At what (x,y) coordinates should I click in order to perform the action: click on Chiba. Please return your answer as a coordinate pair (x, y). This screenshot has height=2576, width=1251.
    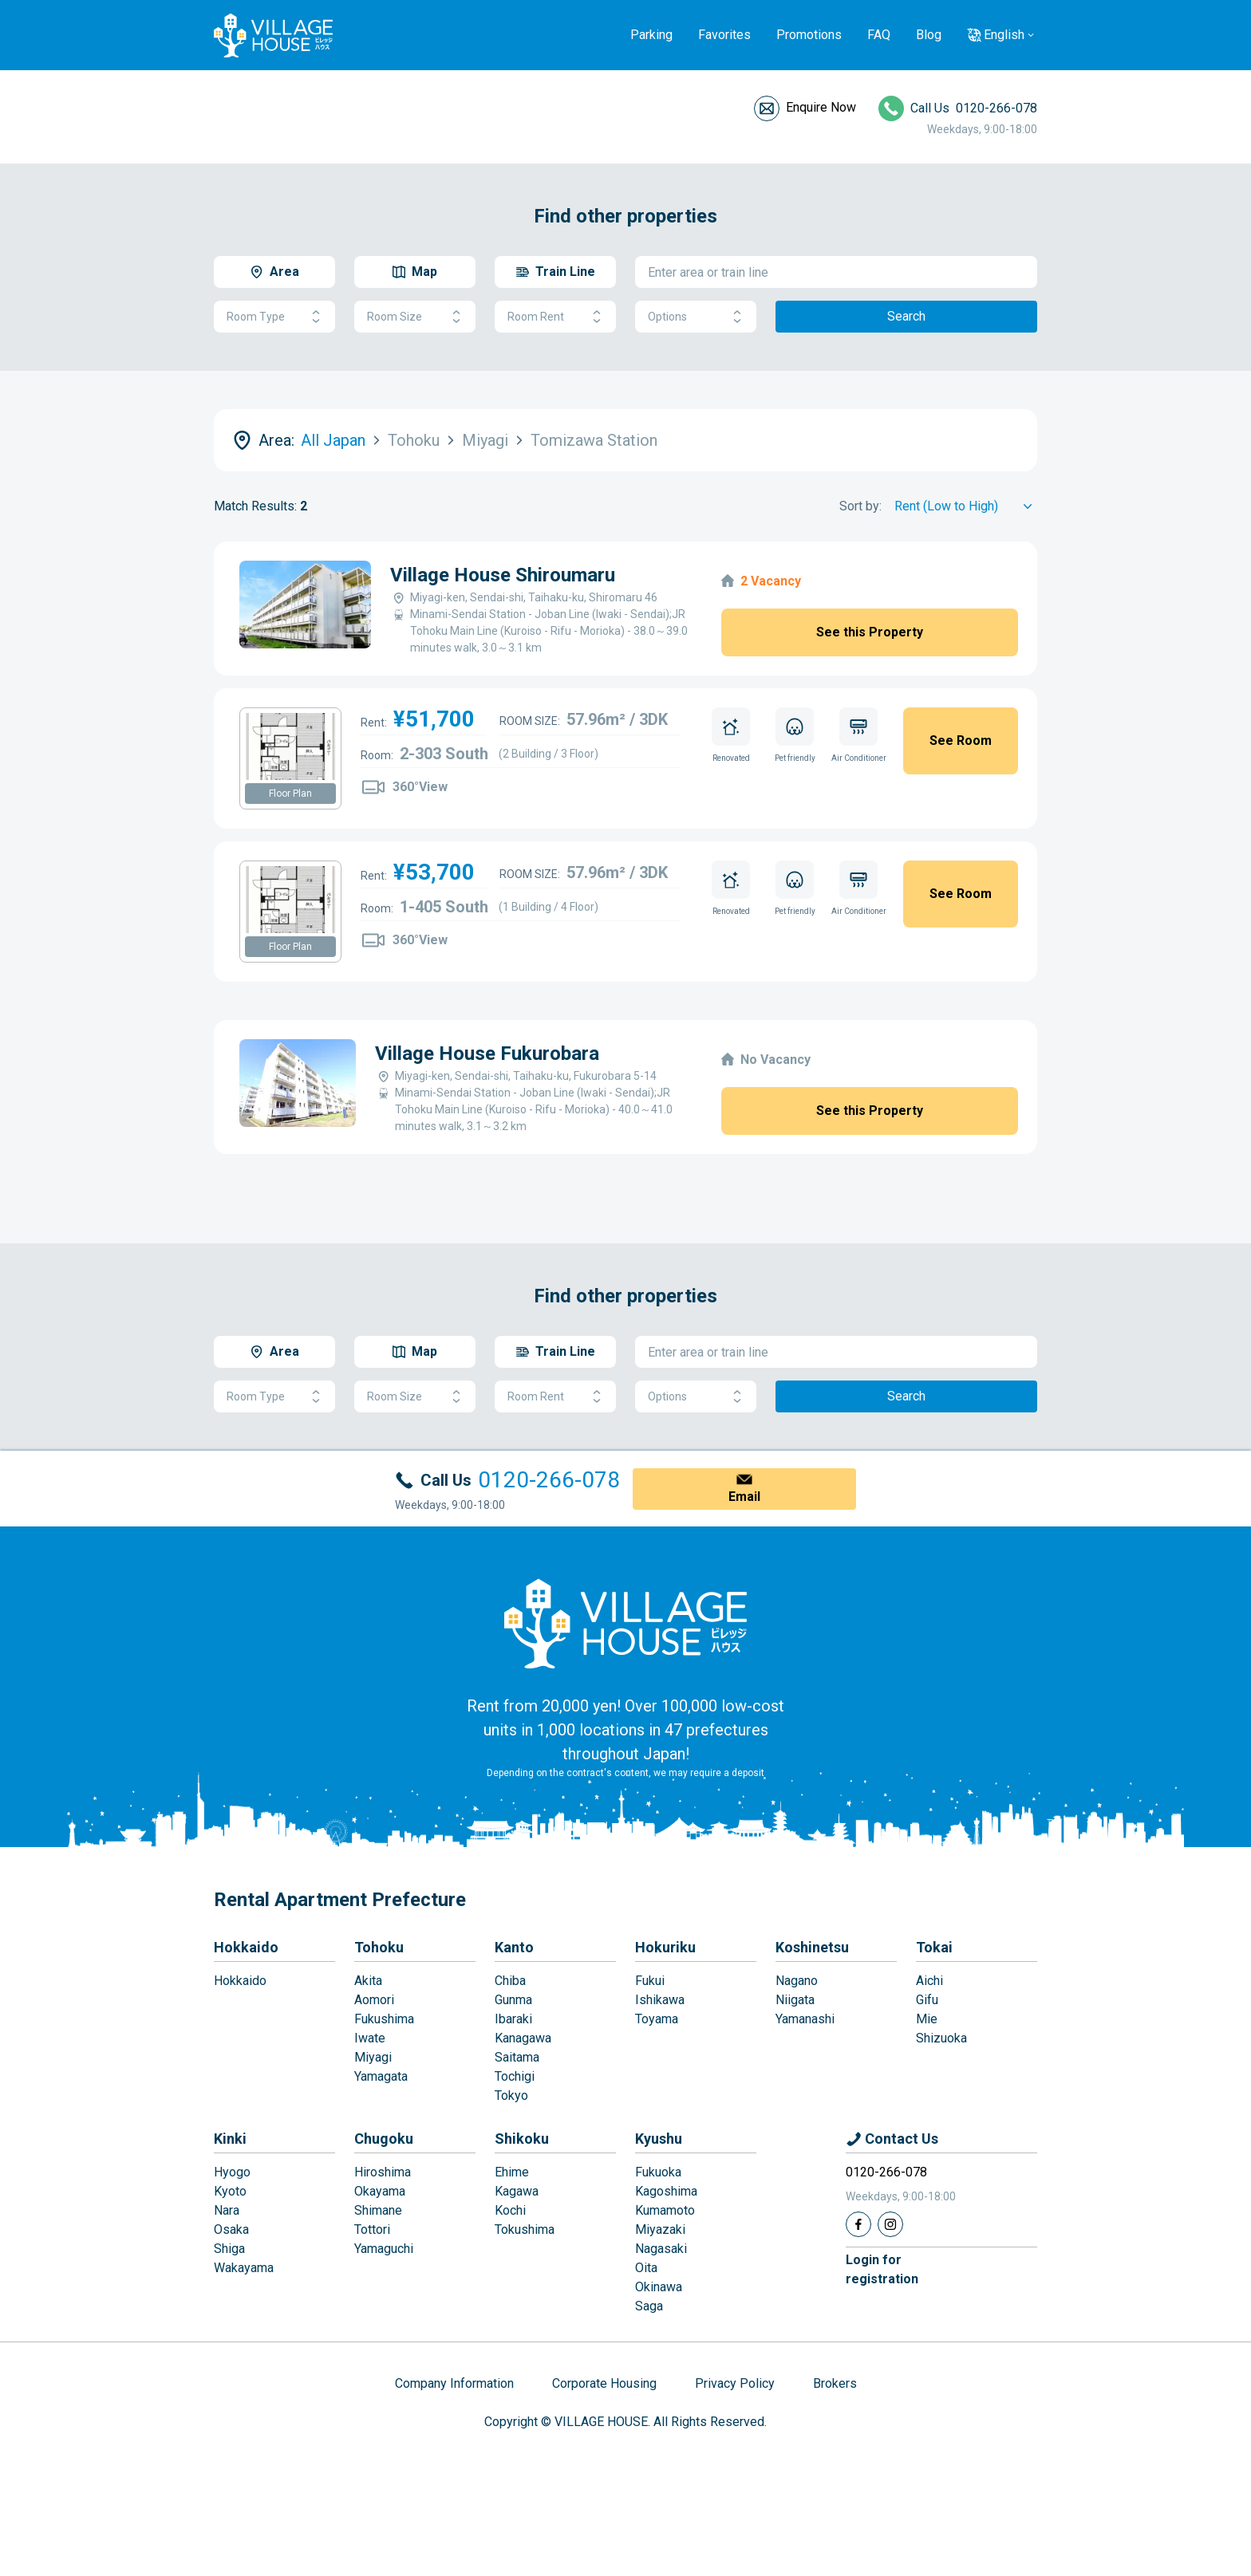
    Looking at the image, I should click on (510, 1980).